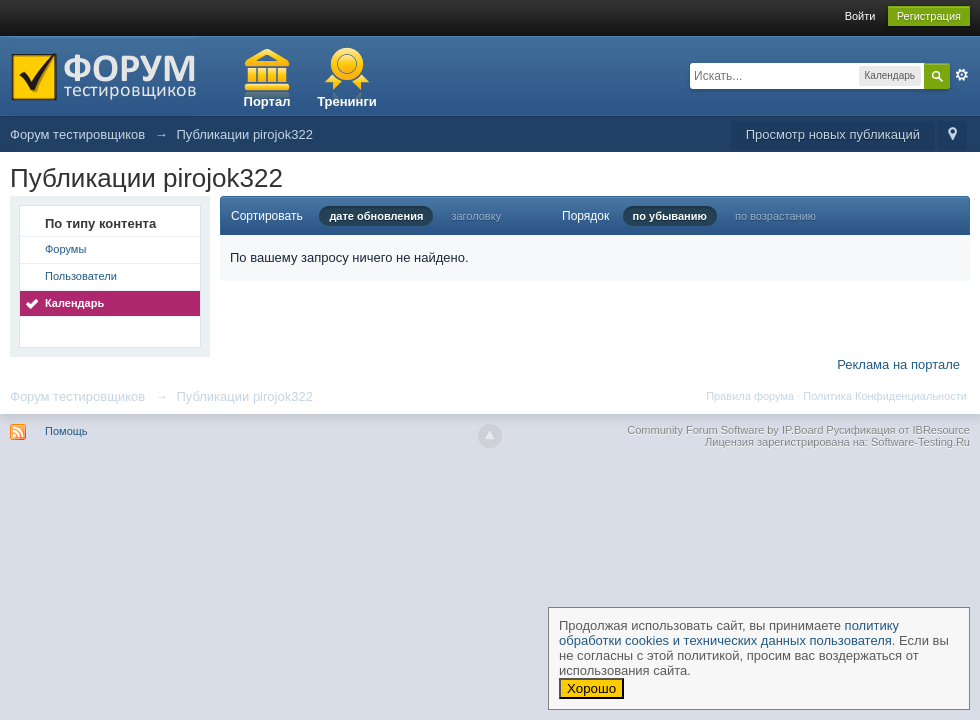 Image resolution: width=980 pixels, height=720 pixels. Describe the element at coordinates (81, 276) in the screenshot. I see `Пользователи` at that location.